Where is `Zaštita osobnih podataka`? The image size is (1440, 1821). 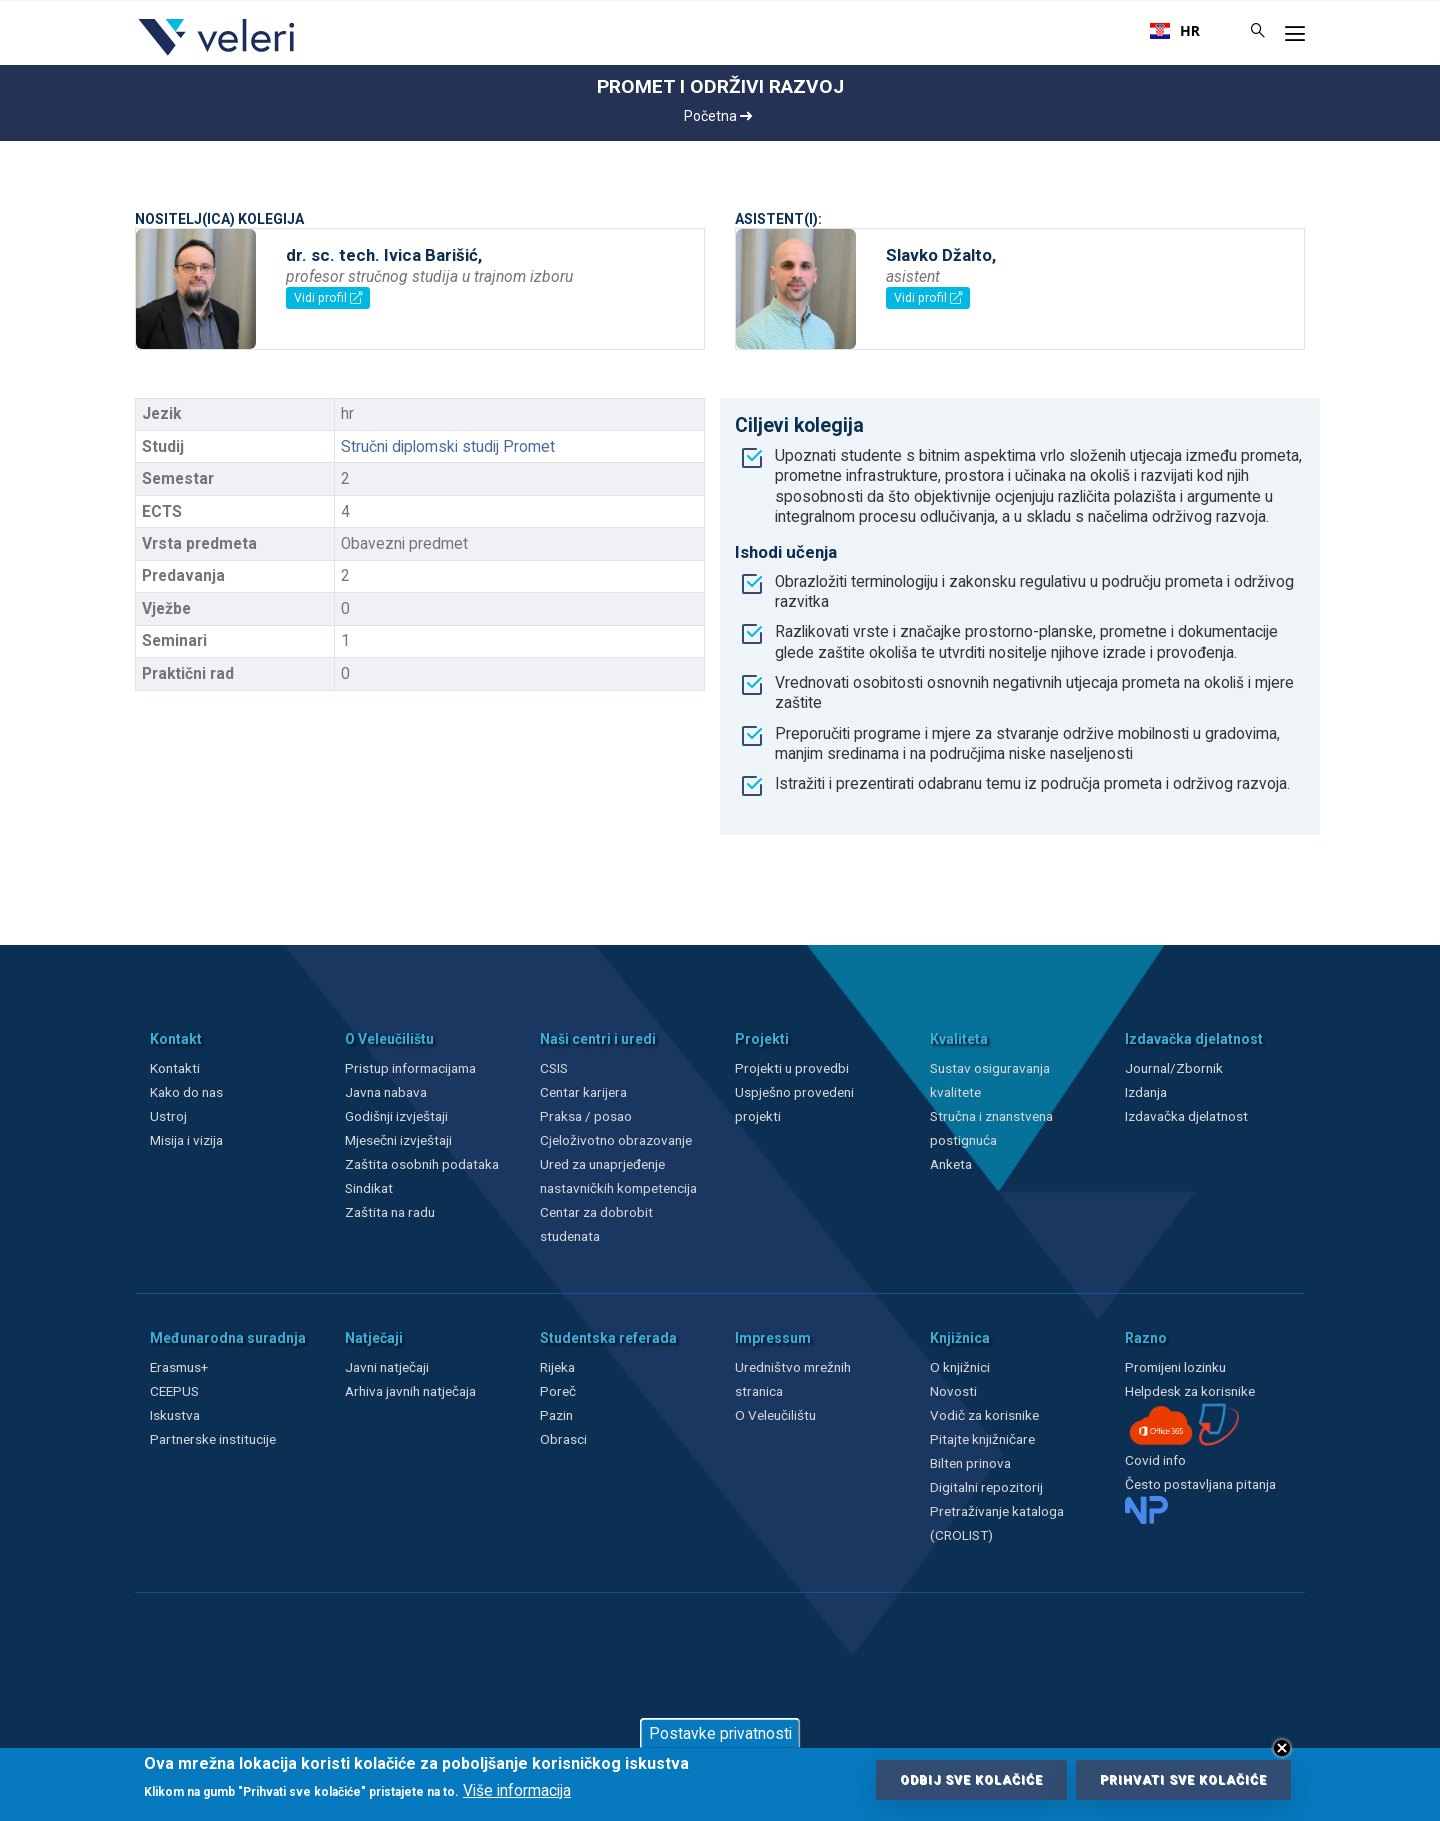 Zaštita osobnih podataka is located at coordinates (422, 1164).